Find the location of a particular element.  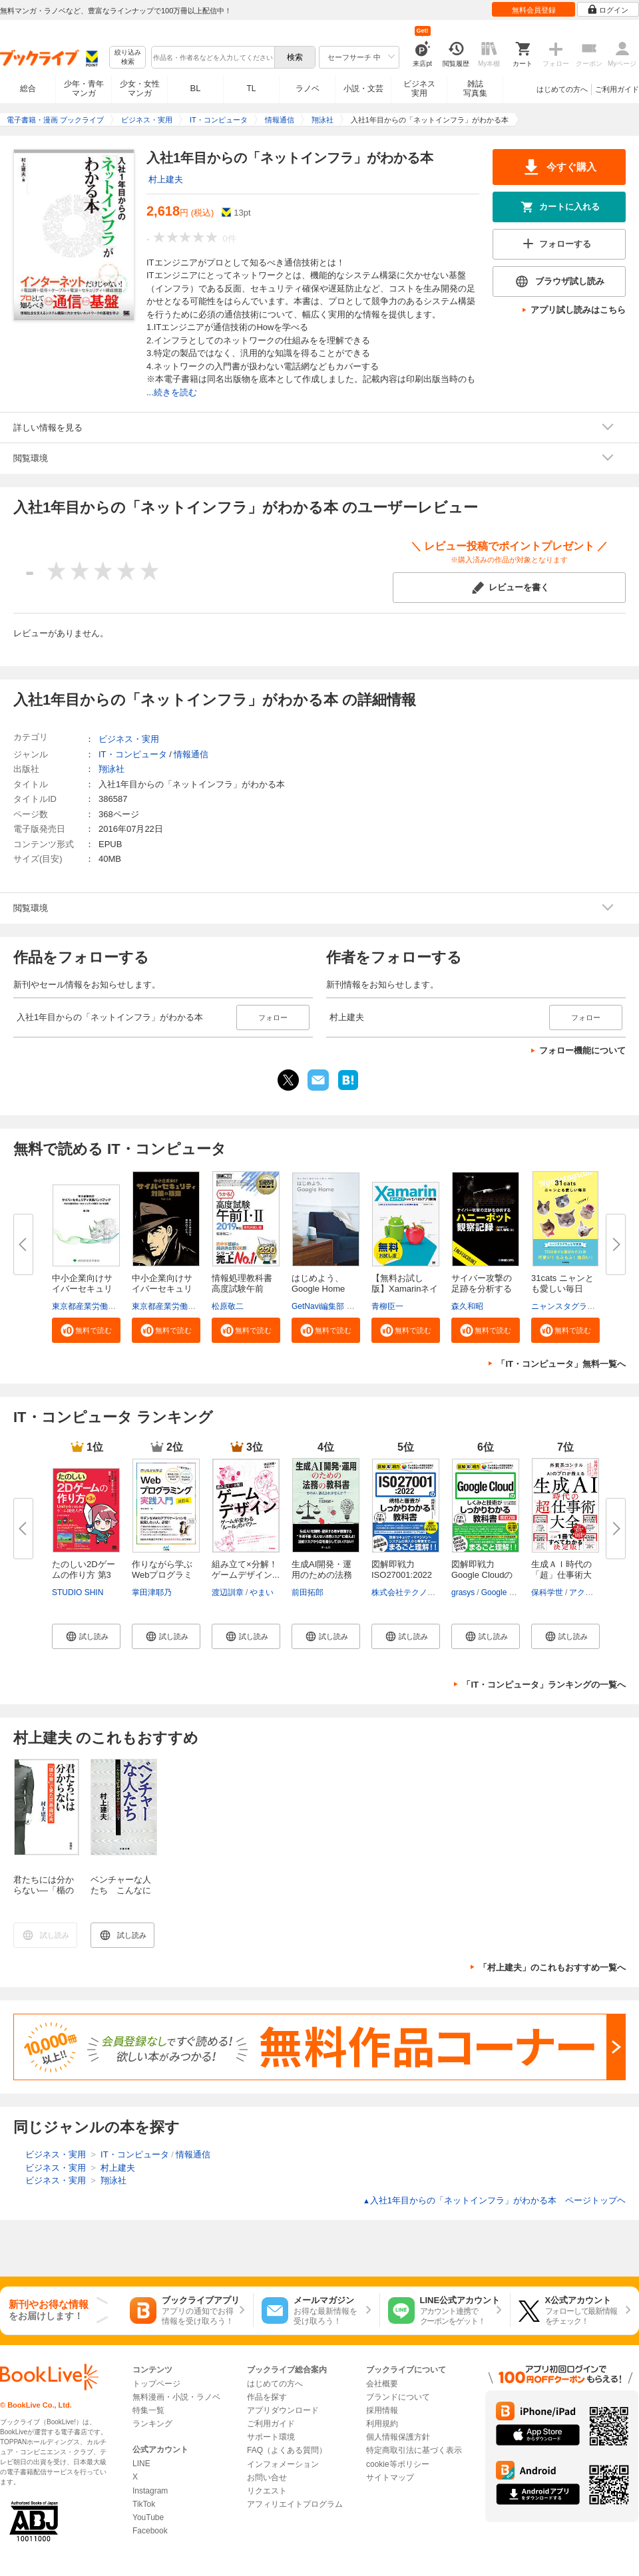

YouTube is located at coordinates (148, 2517).